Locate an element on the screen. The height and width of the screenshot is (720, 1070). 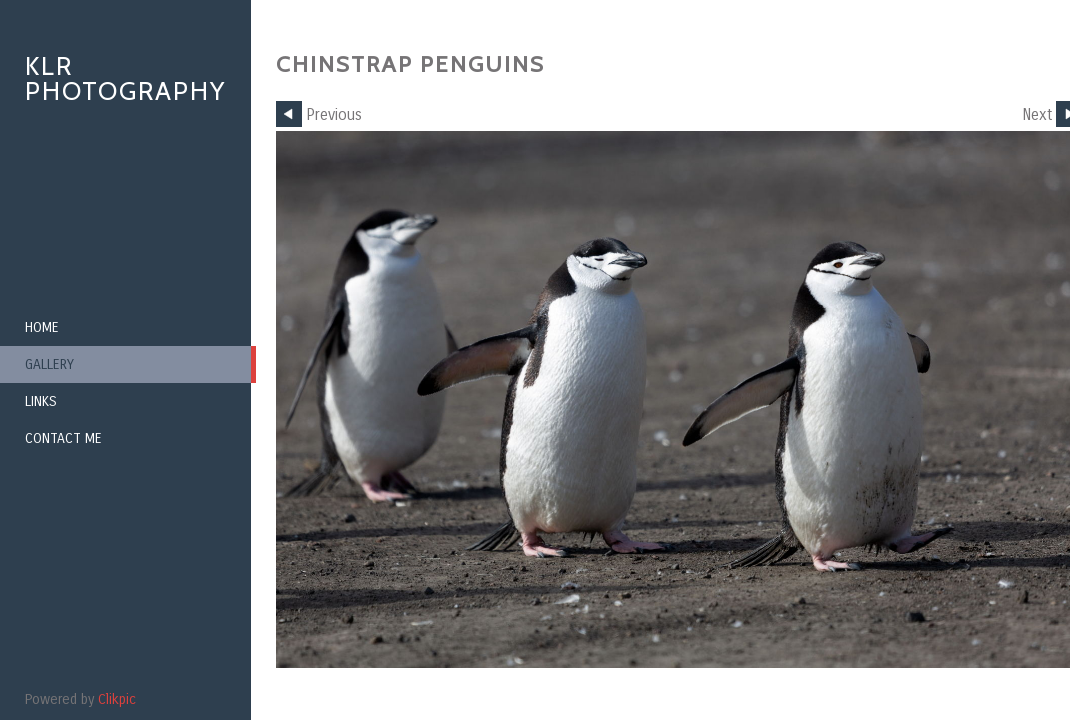
KLR Photography is located at coordinates (125, 78).